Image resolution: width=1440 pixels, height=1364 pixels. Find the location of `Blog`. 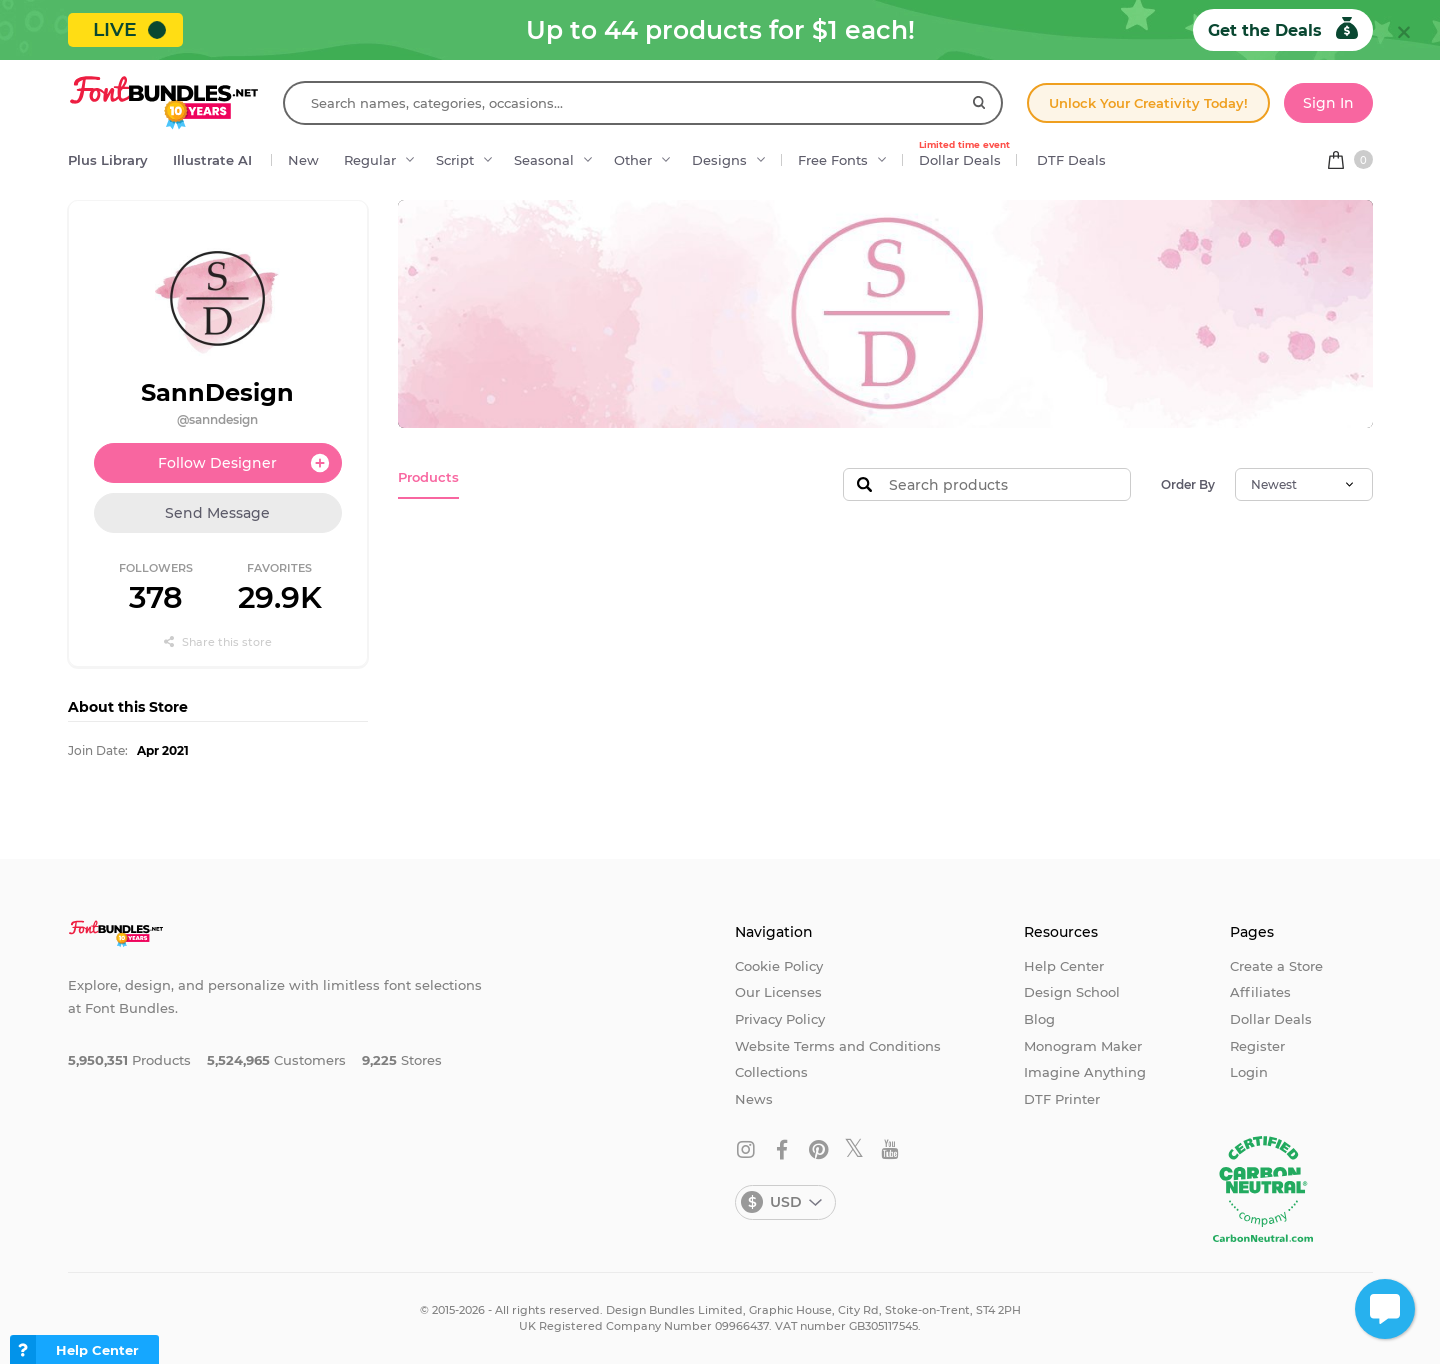

Blog is located at coordinates (1039, 1019).